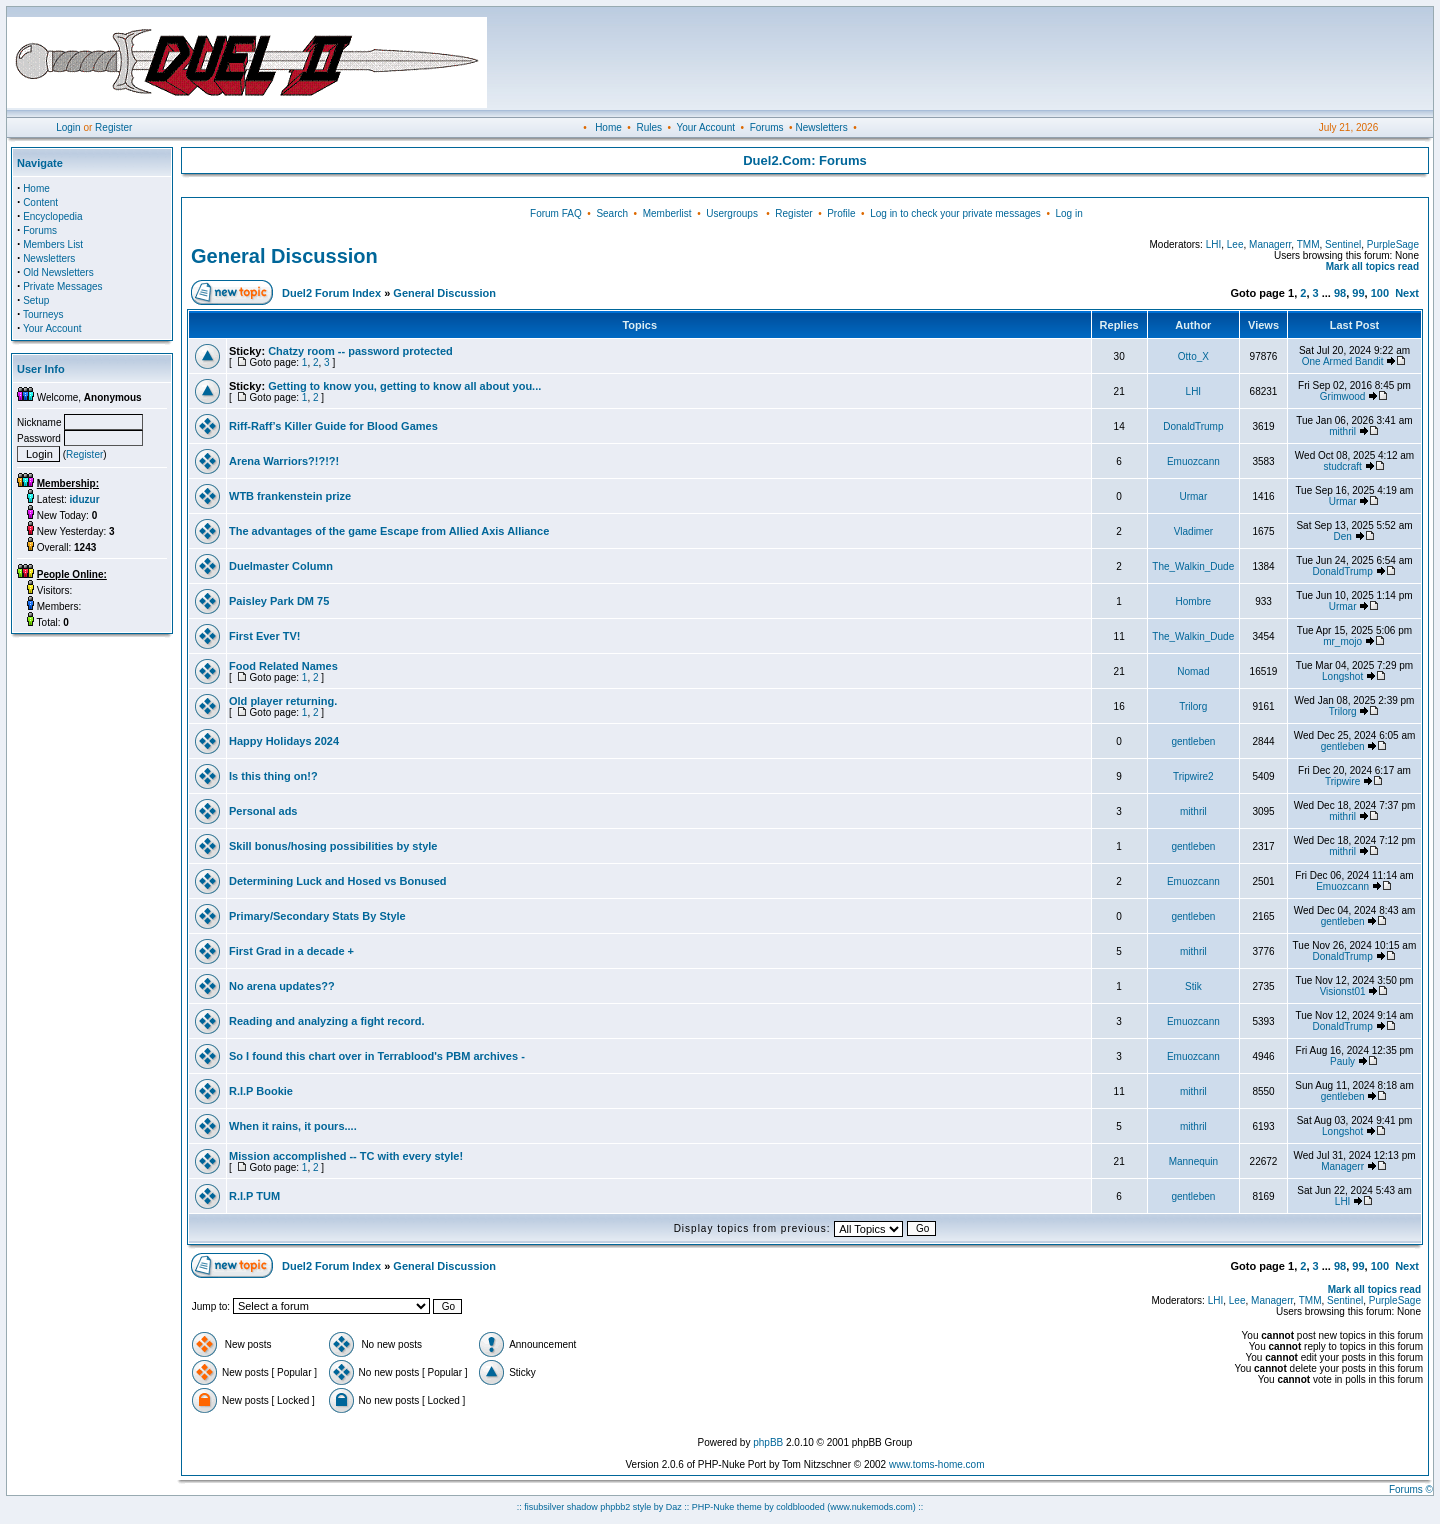 The image size is (1440, 1524). What do you see at coordinates (1308, 244) in the screenshot?
I see `TMM` at bounding box center [1308, 244].